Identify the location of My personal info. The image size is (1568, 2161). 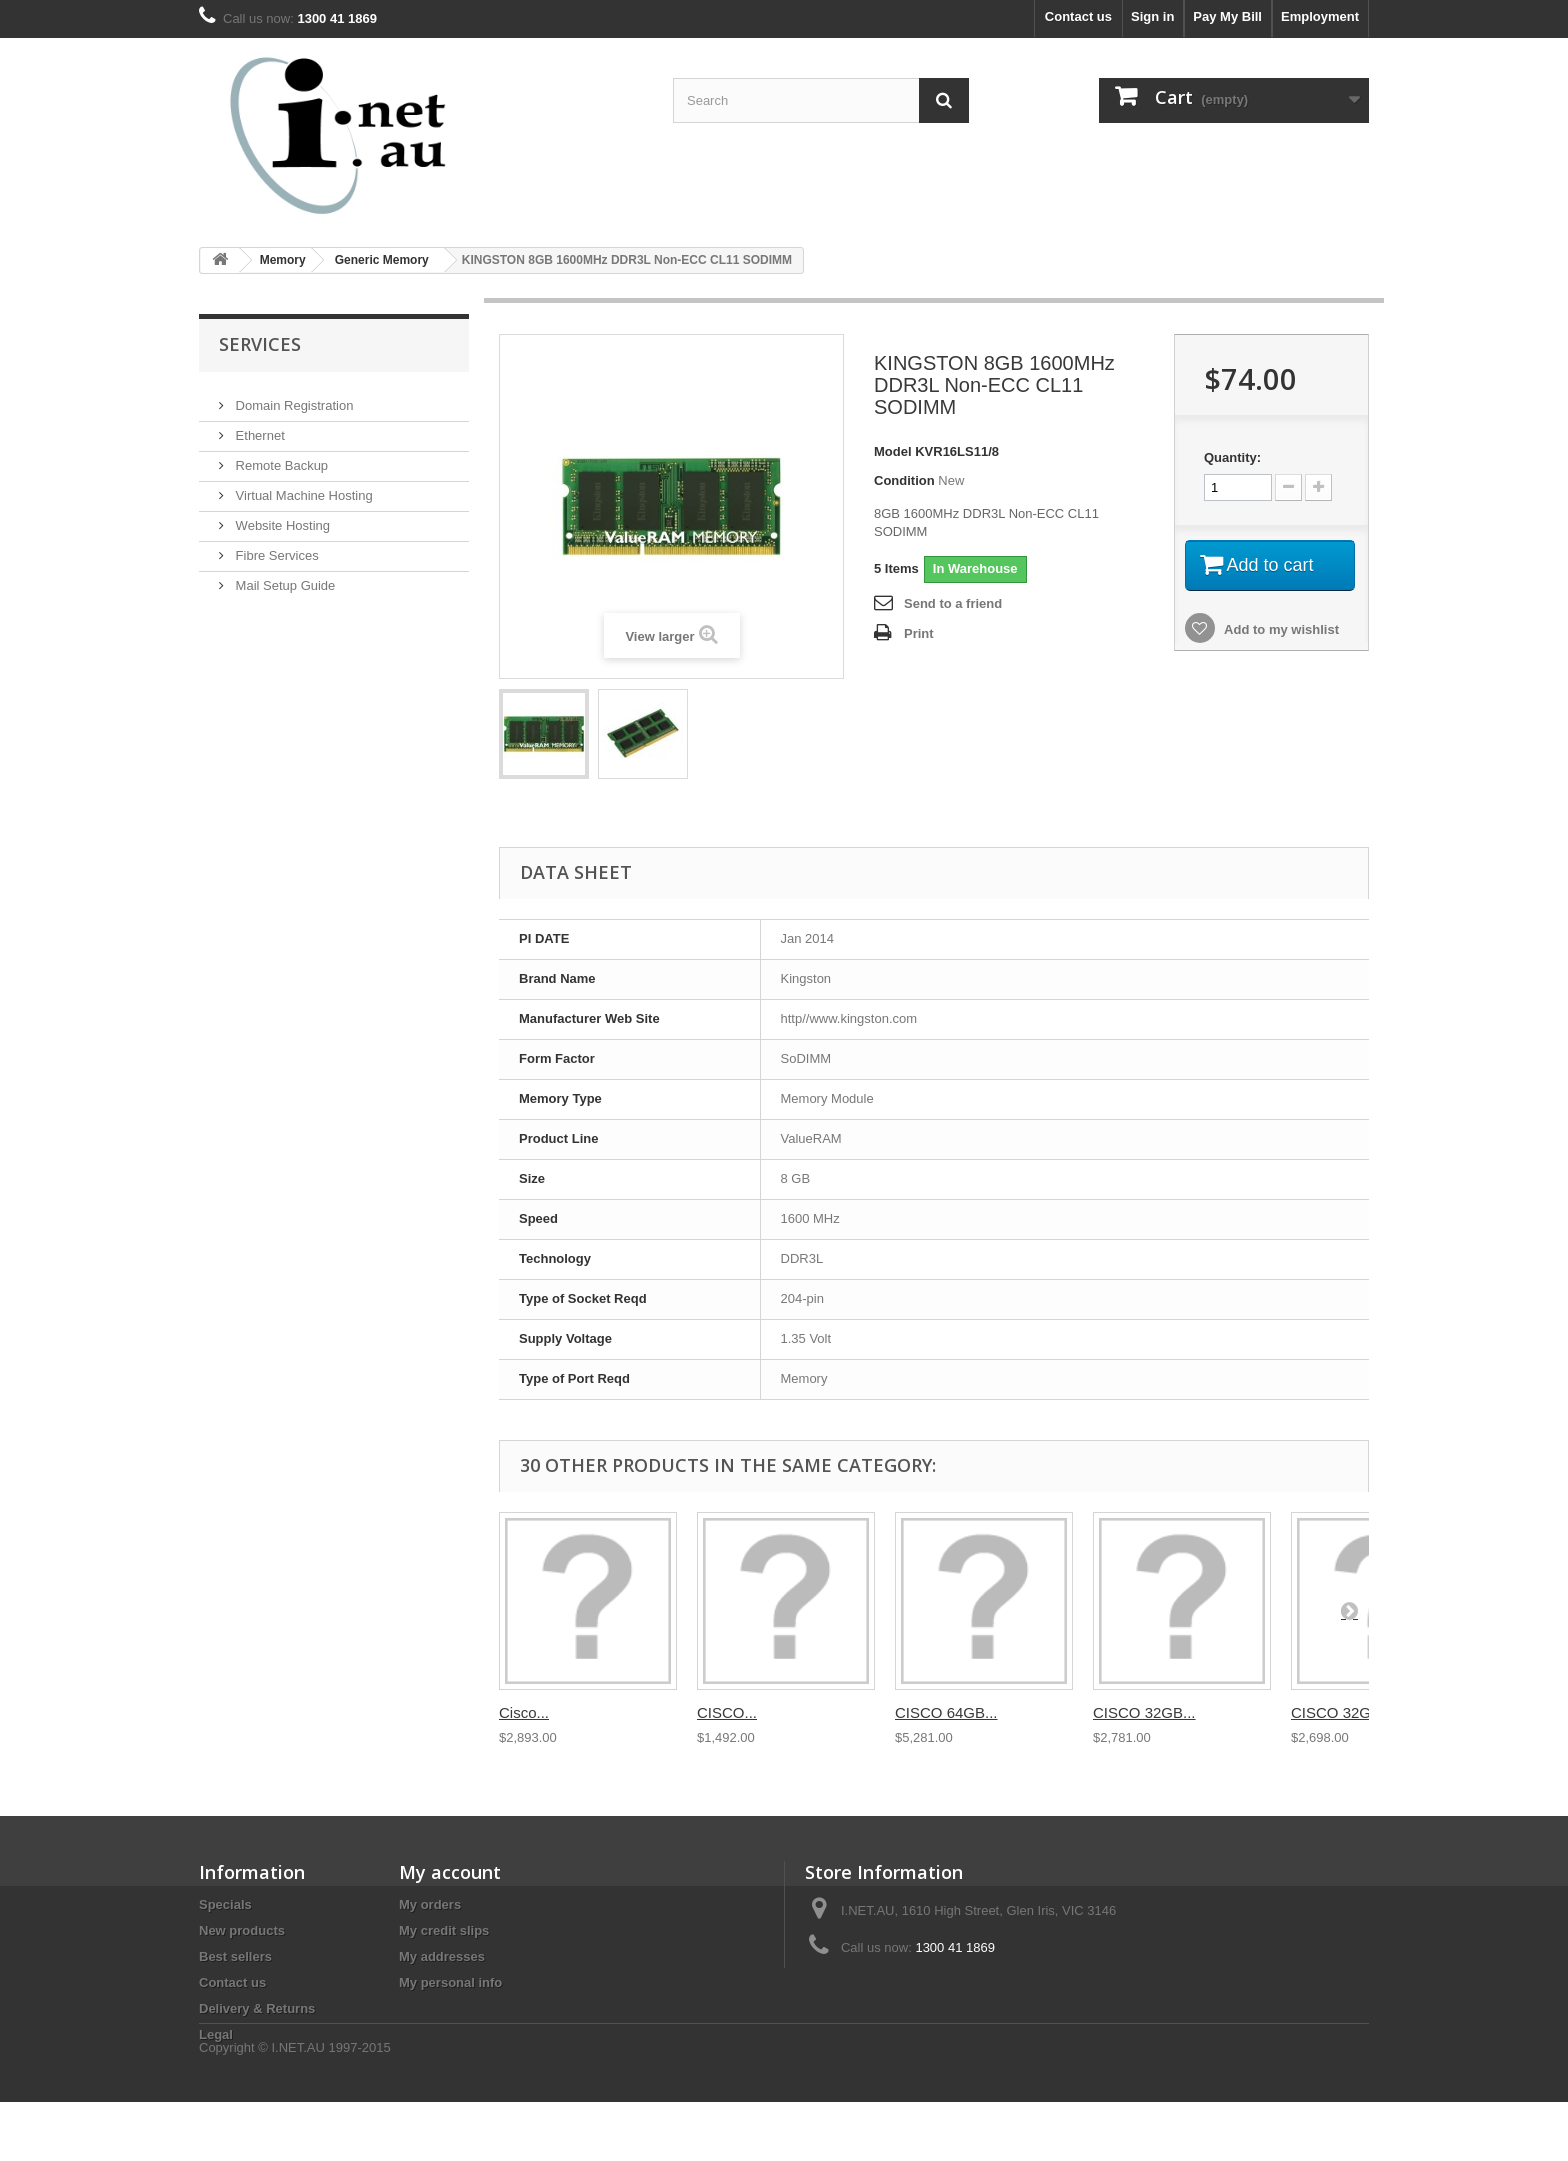
(450, 1982).